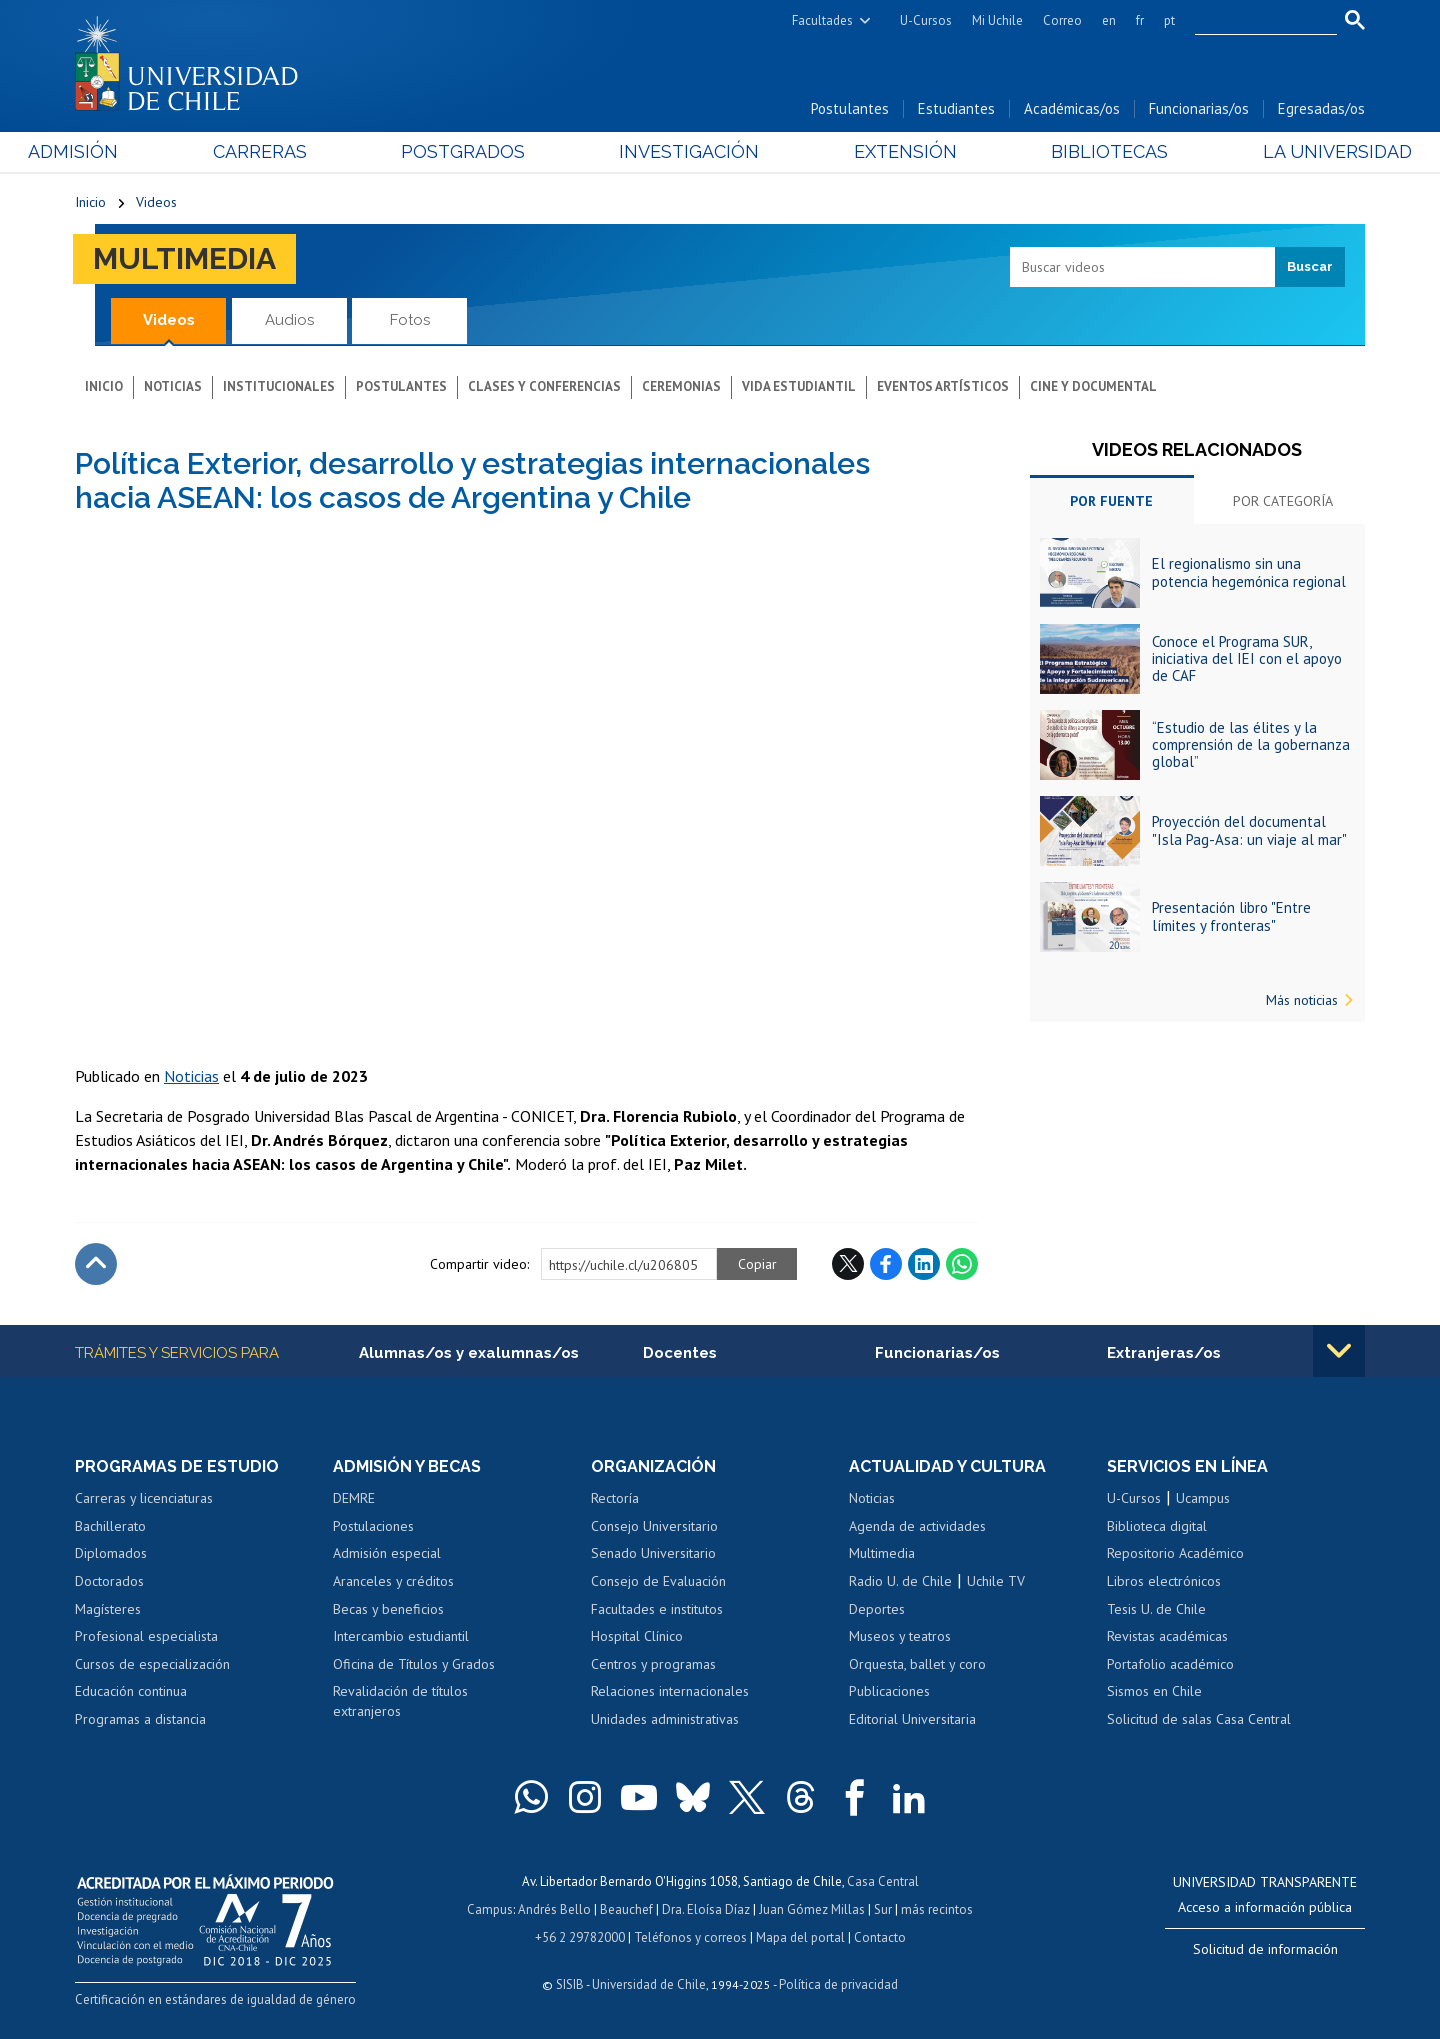 Image resolution: width=1440 pixels, height=2039 pixels. I want to click on Subir, so click(96, 1264).